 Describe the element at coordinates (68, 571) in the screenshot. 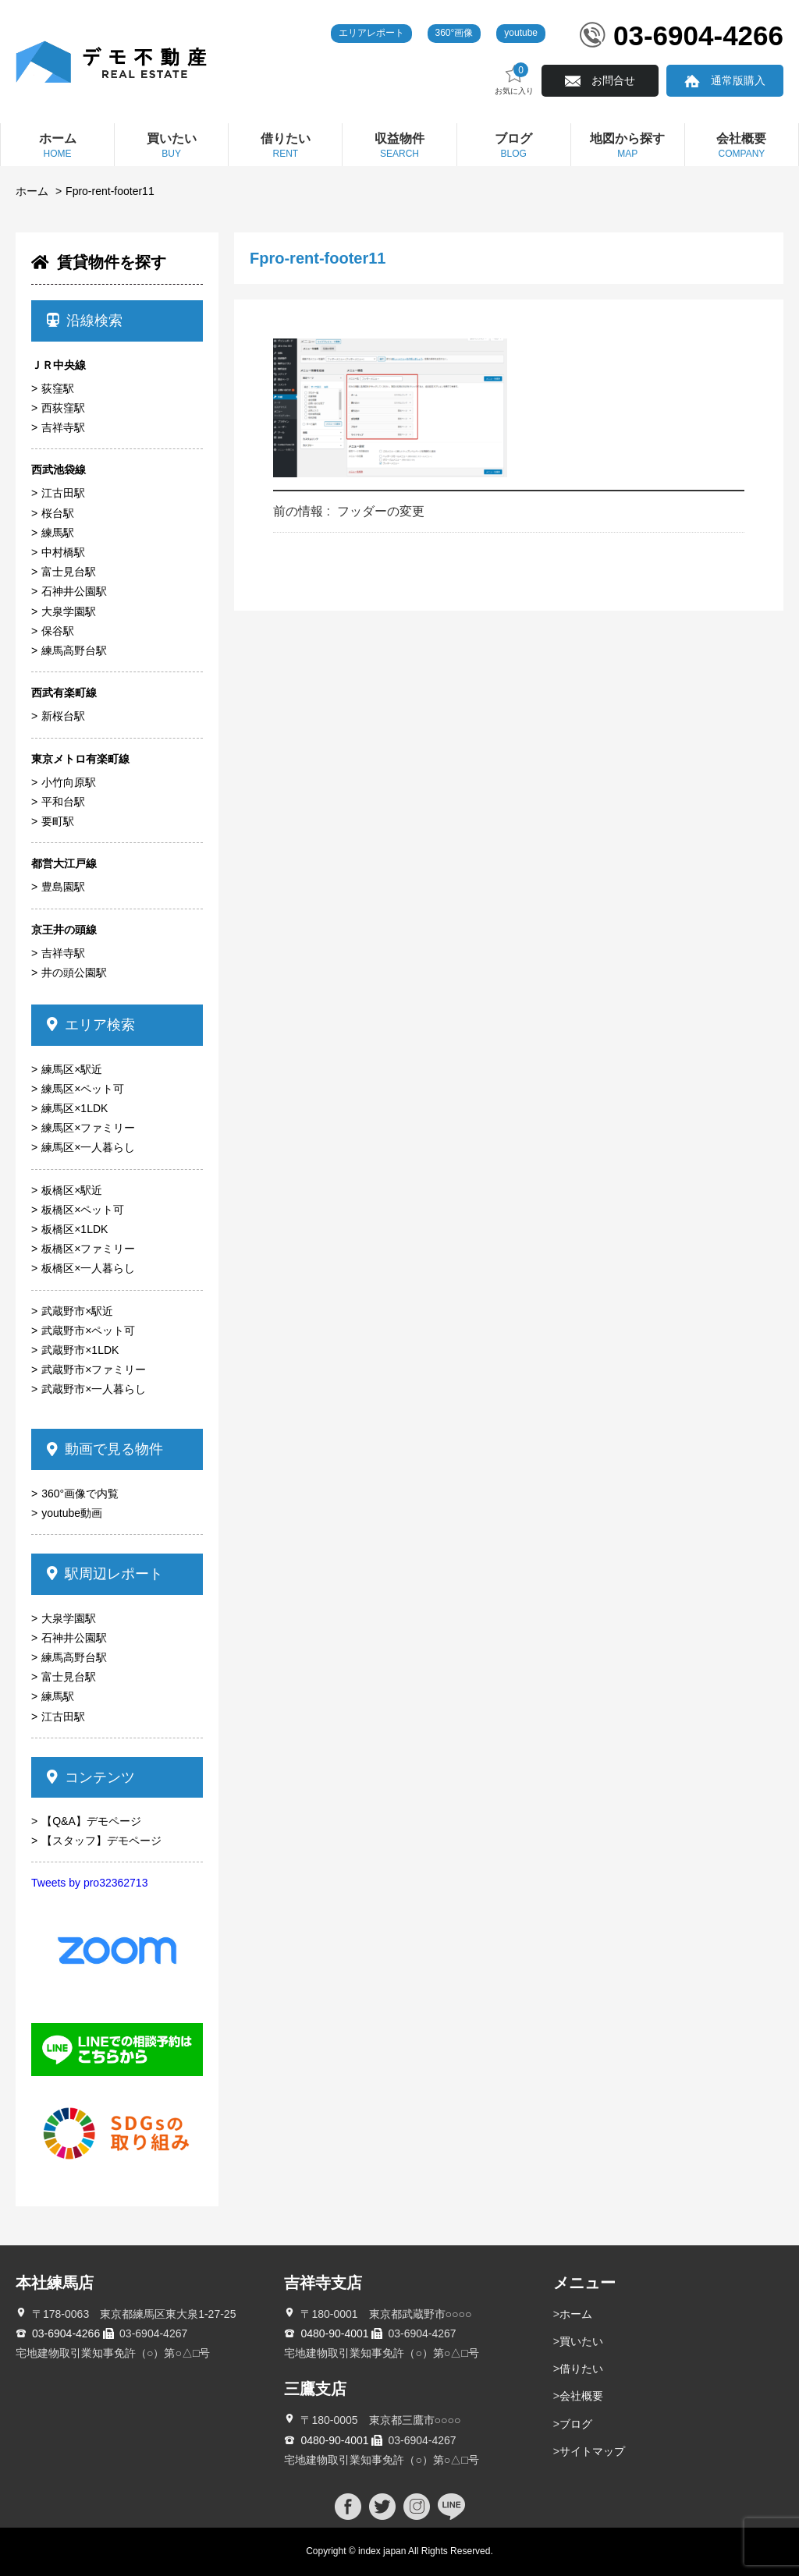

I see `富士見台駅` at that location.